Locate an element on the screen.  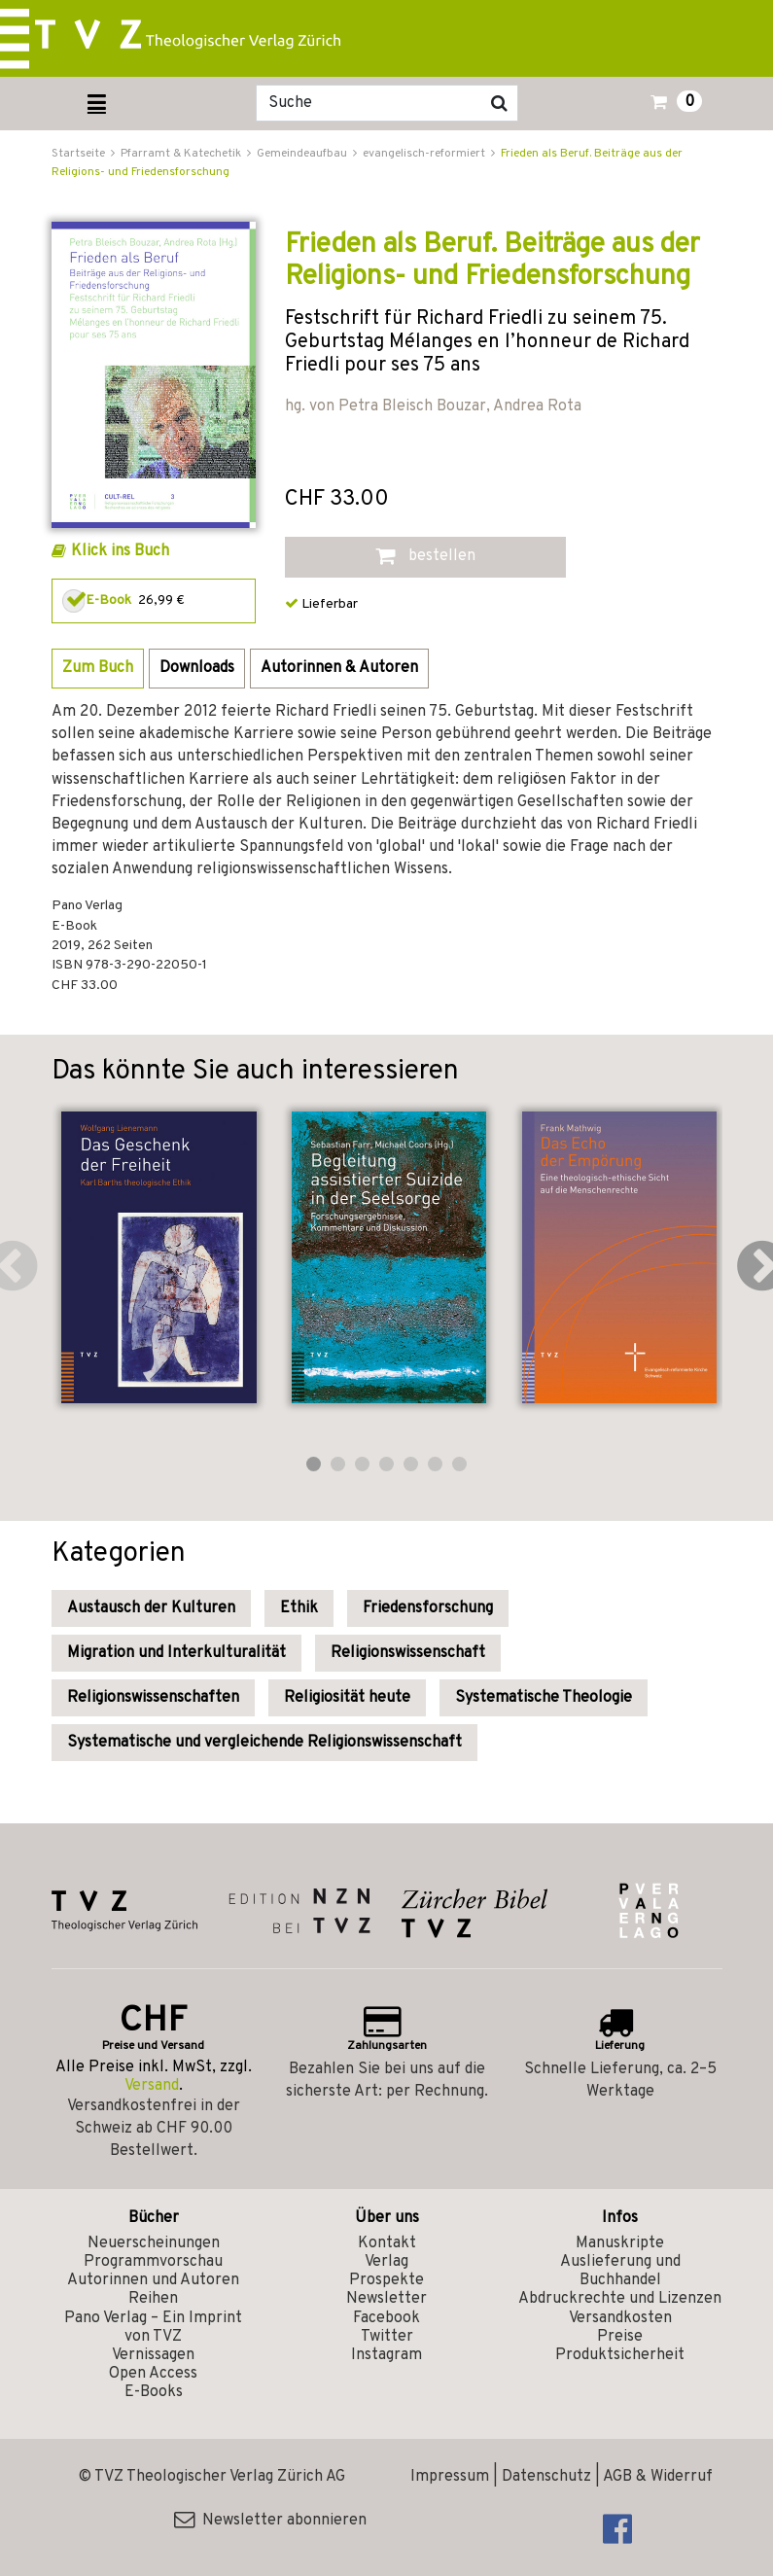
AGB & Widerruf is located at coordinates (658, 2477).